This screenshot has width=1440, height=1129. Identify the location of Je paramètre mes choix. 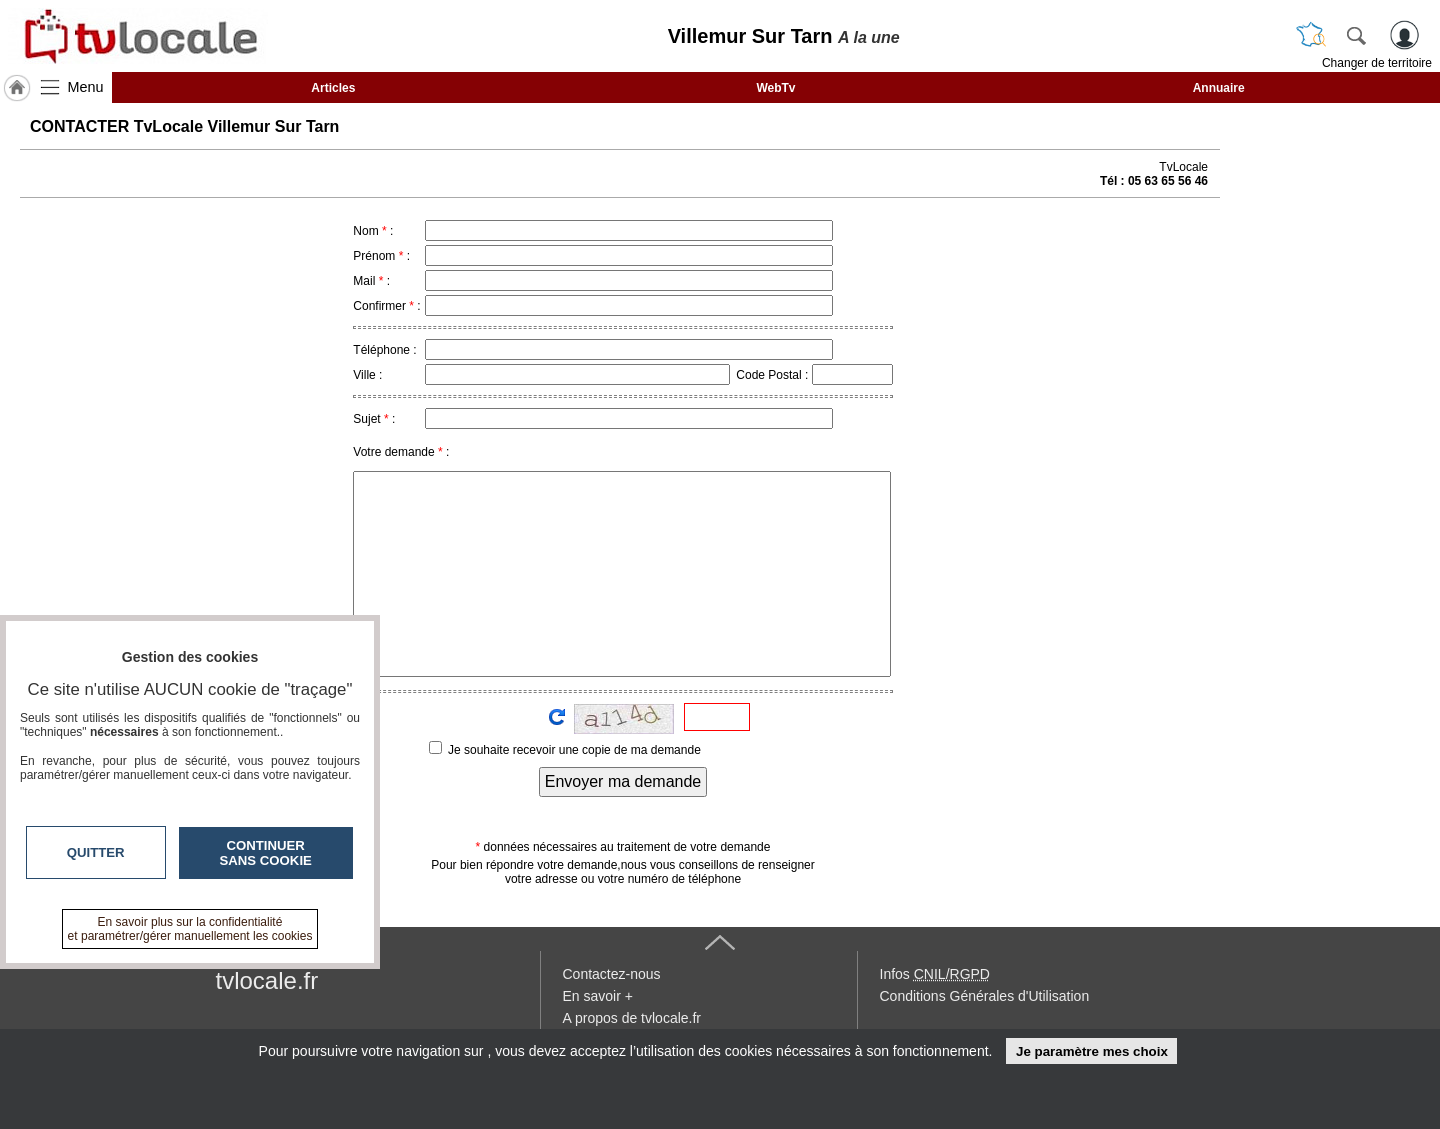
(1092, 1051).